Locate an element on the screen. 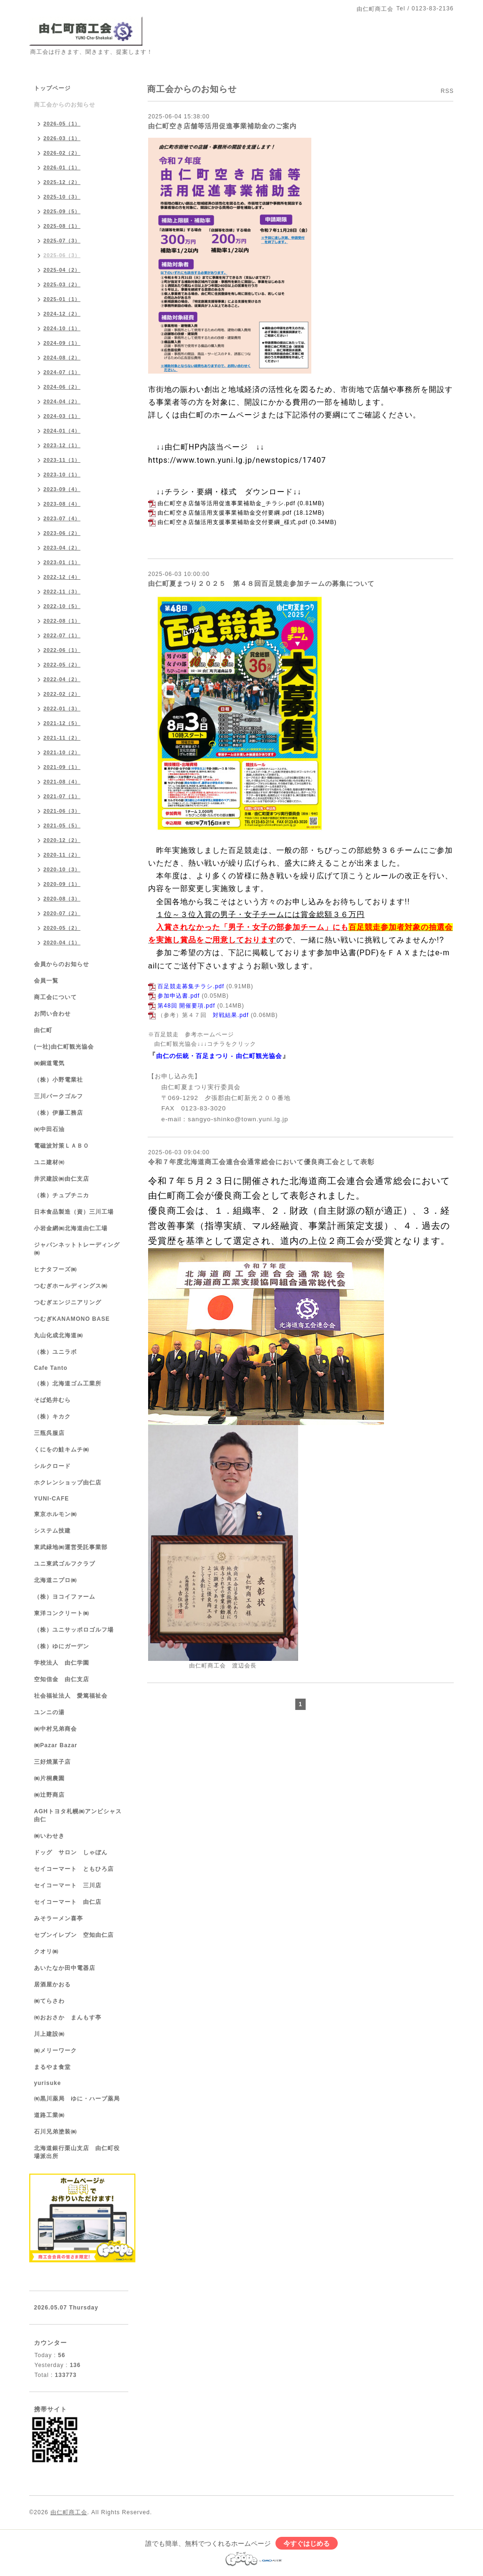  2020-09（1） is located at coordinates (62, 884).